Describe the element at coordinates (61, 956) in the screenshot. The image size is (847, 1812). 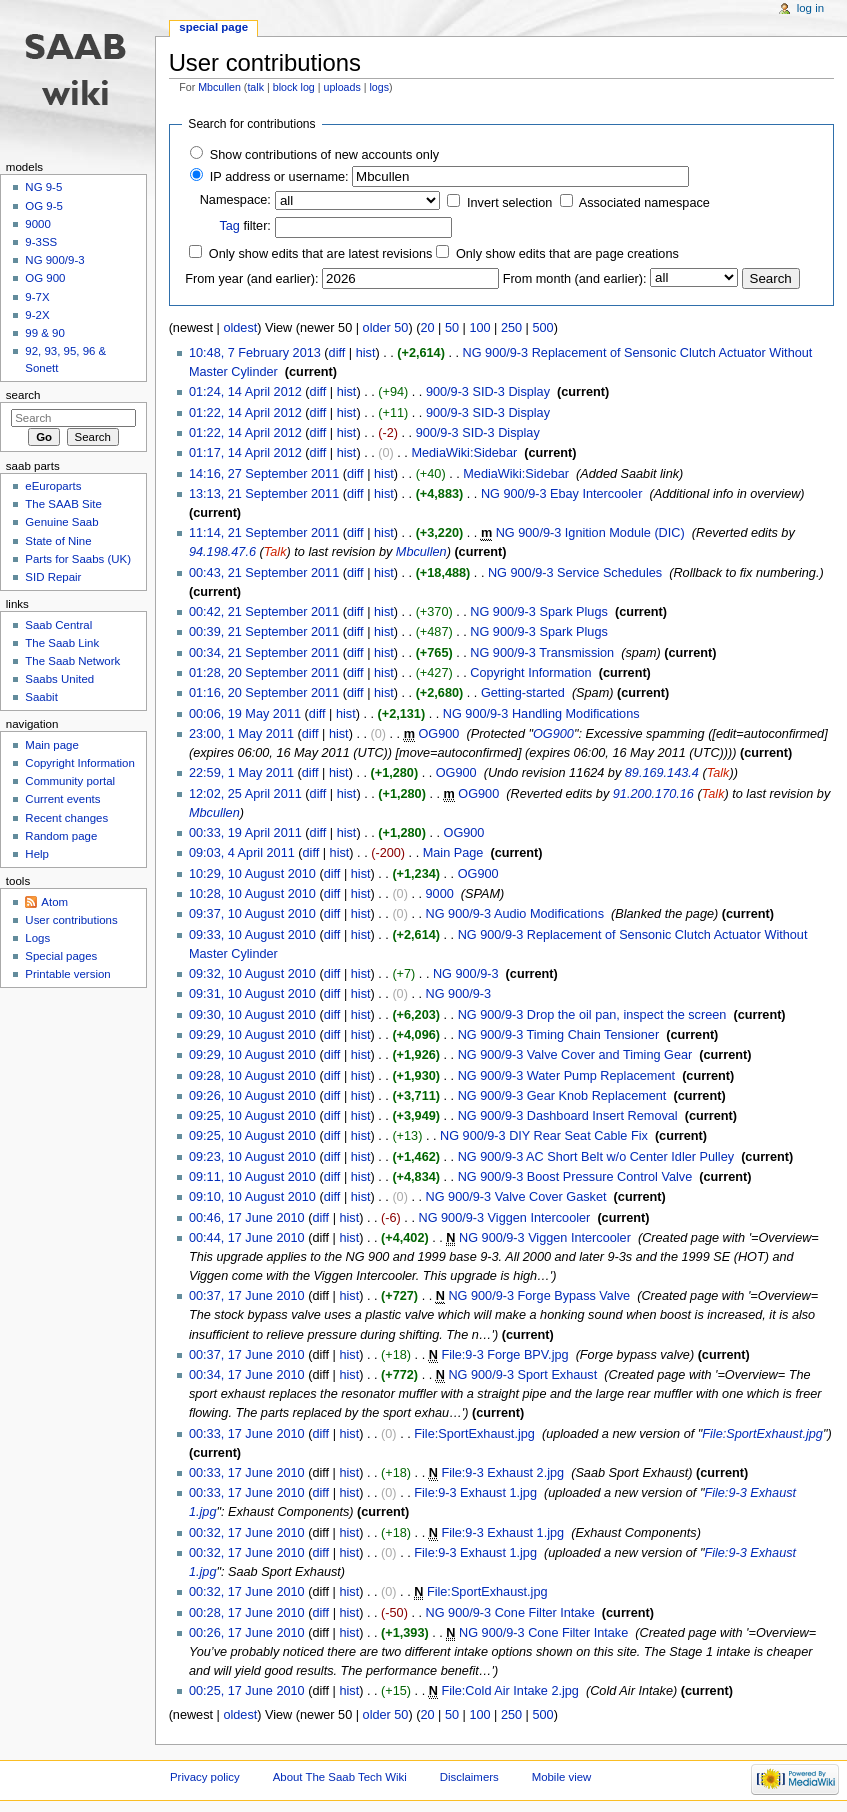
I see `Special pages` at that location.